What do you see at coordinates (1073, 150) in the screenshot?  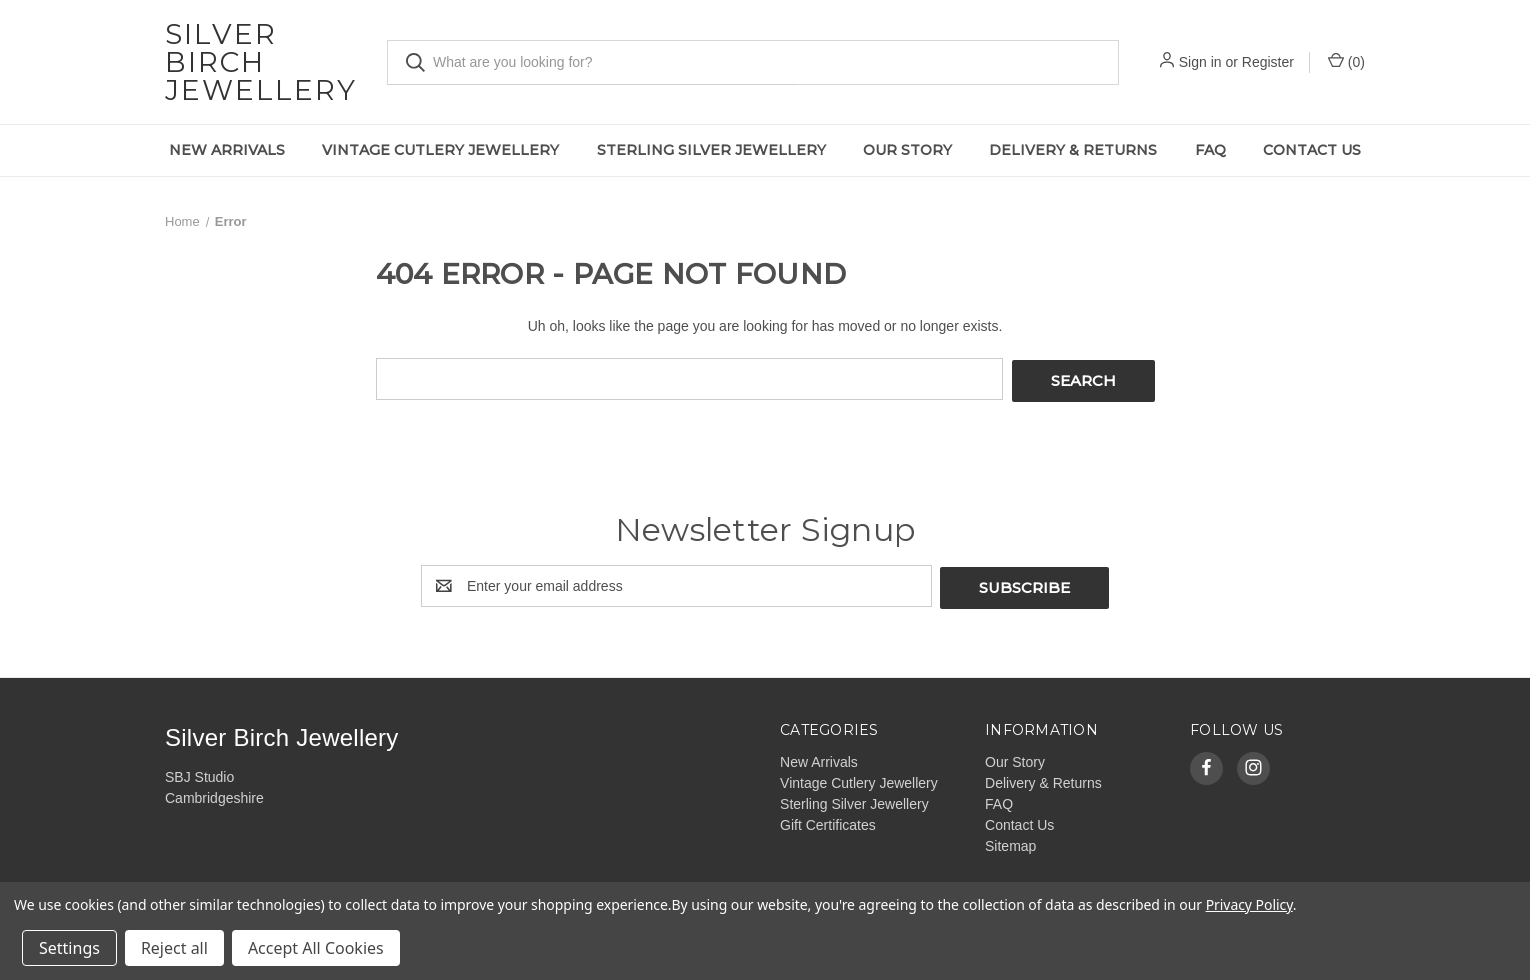 I see `Delivery & Returns` at bounding box center [1073, 150].